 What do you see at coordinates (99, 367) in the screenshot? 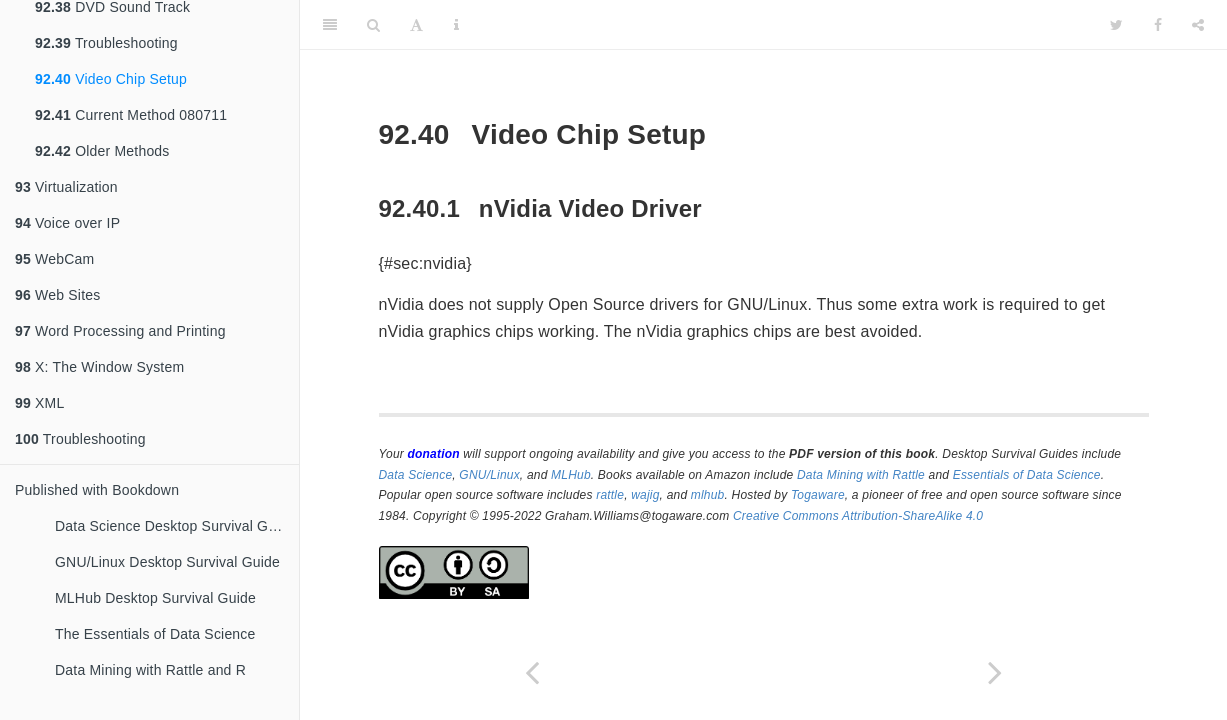
I see `X: The Window System` at bounding box center [99, 367].